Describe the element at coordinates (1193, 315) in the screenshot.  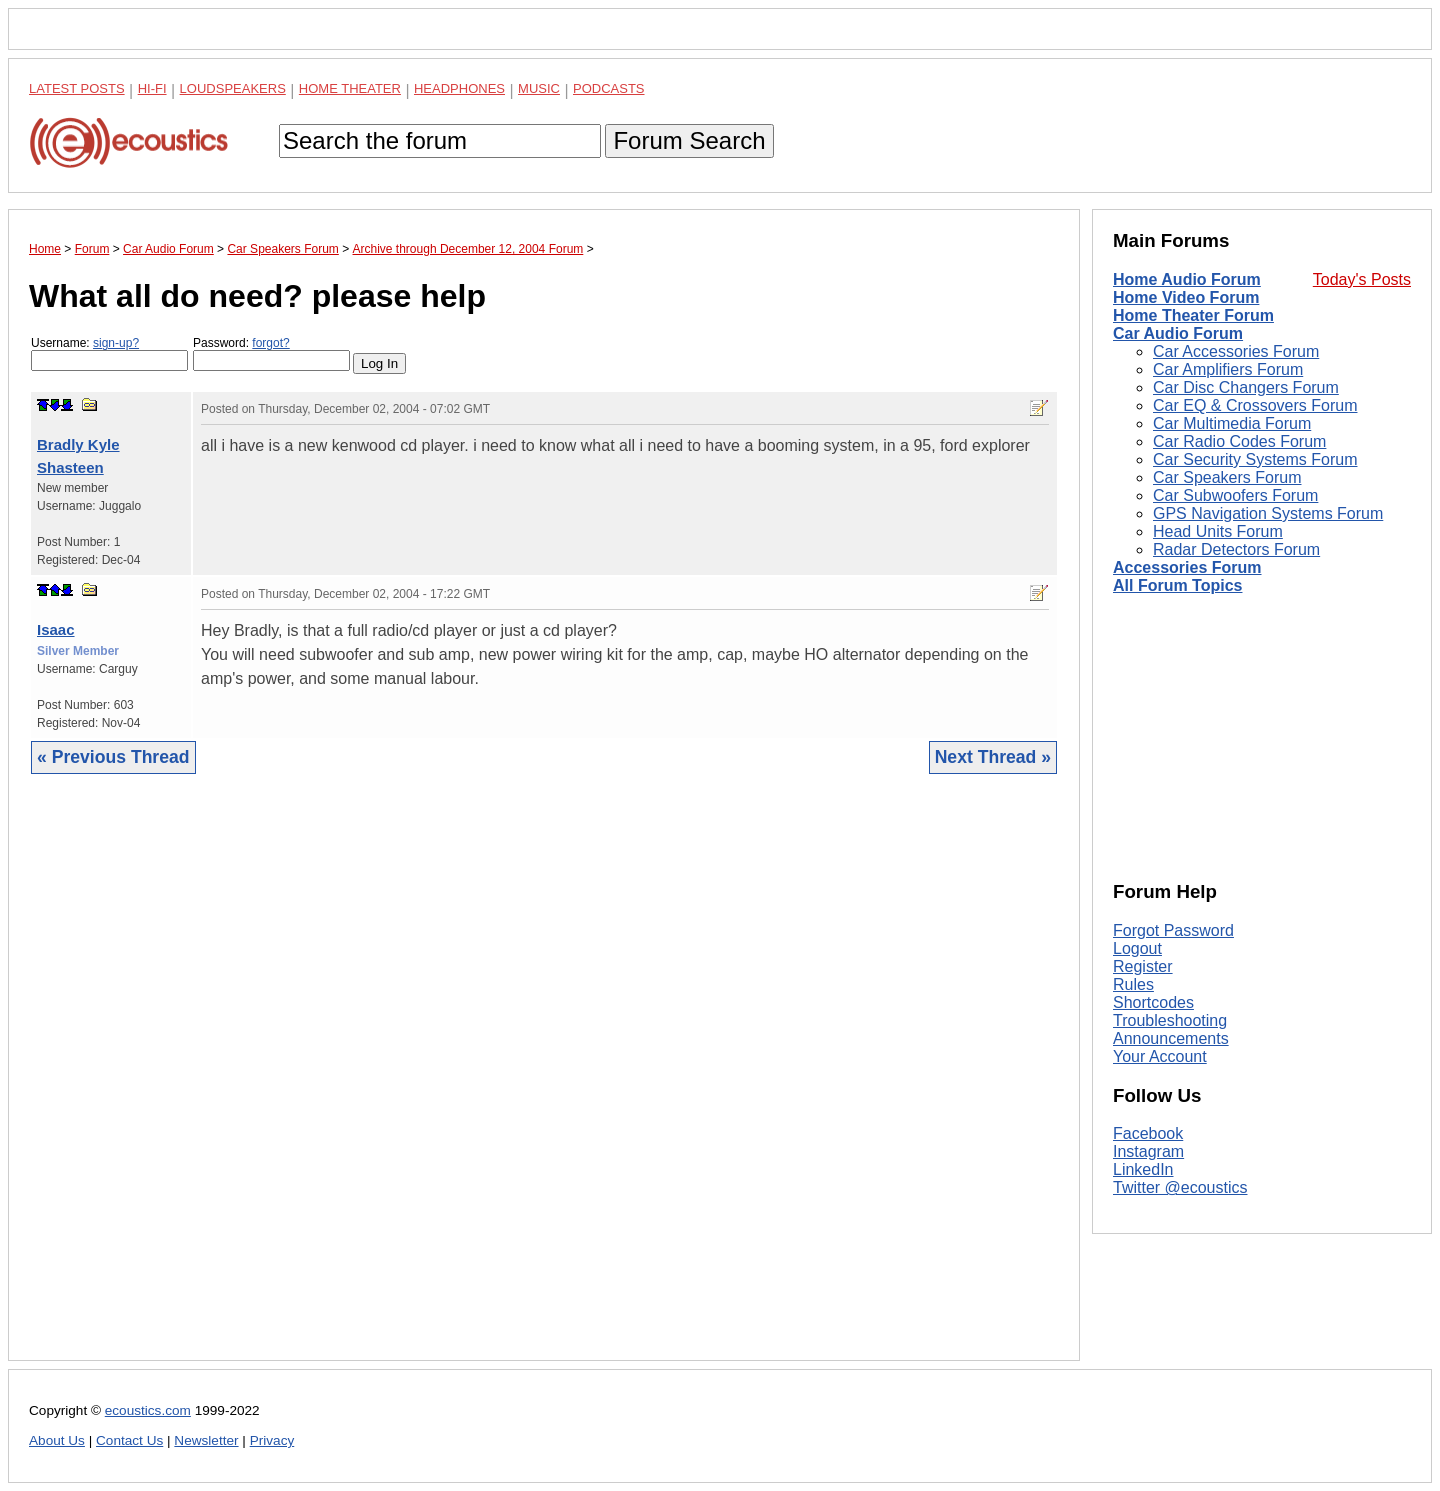
I see `Home Theater Forum` at that location.